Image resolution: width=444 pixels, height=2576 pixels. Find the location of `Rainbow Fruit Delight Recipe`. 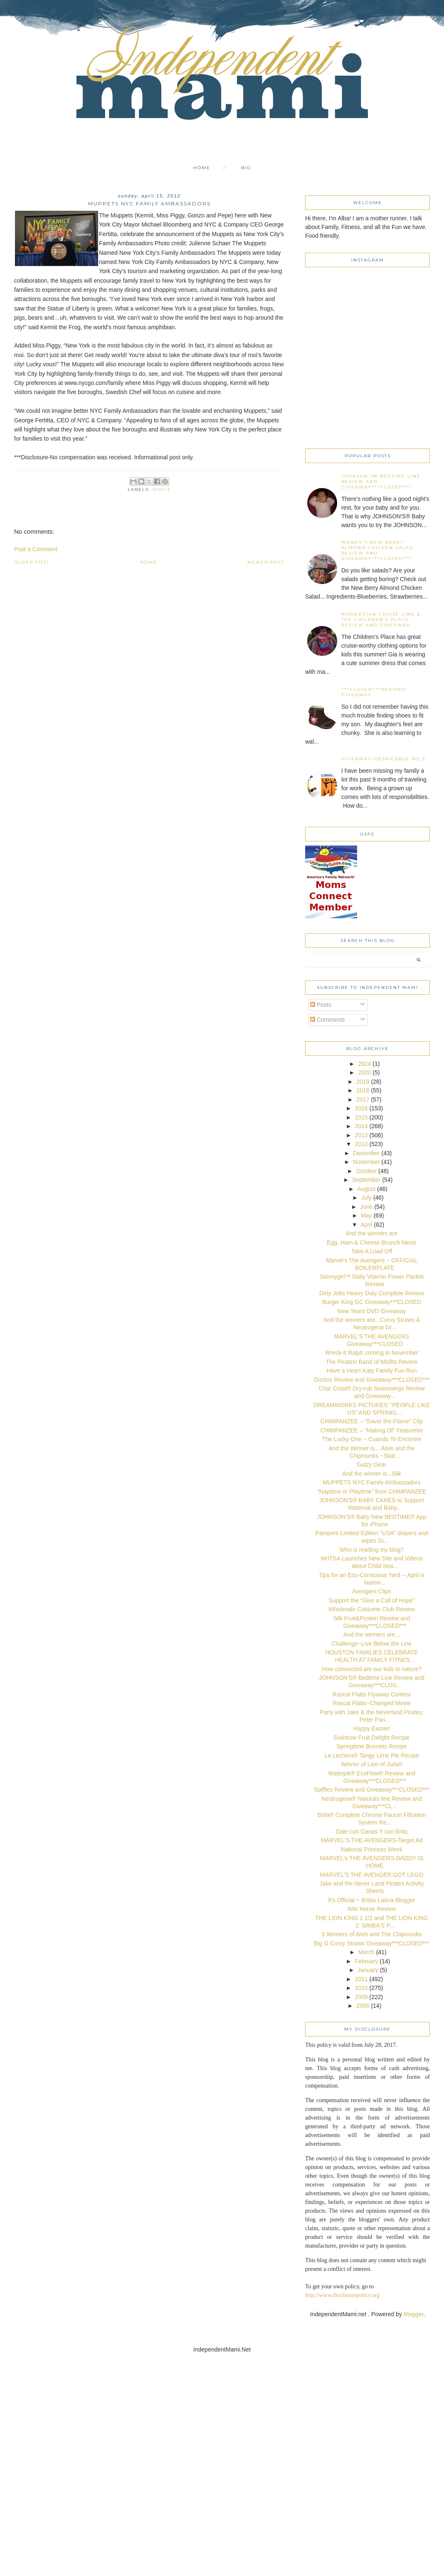

Rainbow Fruit Delight Recipe is located at coordinates (371, 1737).